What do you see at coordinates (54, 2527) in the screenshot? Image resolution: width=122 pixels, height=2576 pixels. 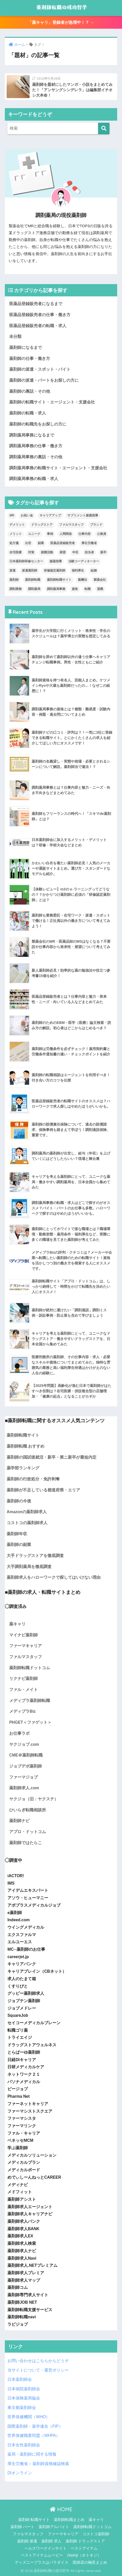 I see `薬剤師アルバイト` at bounding box center [54, 2527].